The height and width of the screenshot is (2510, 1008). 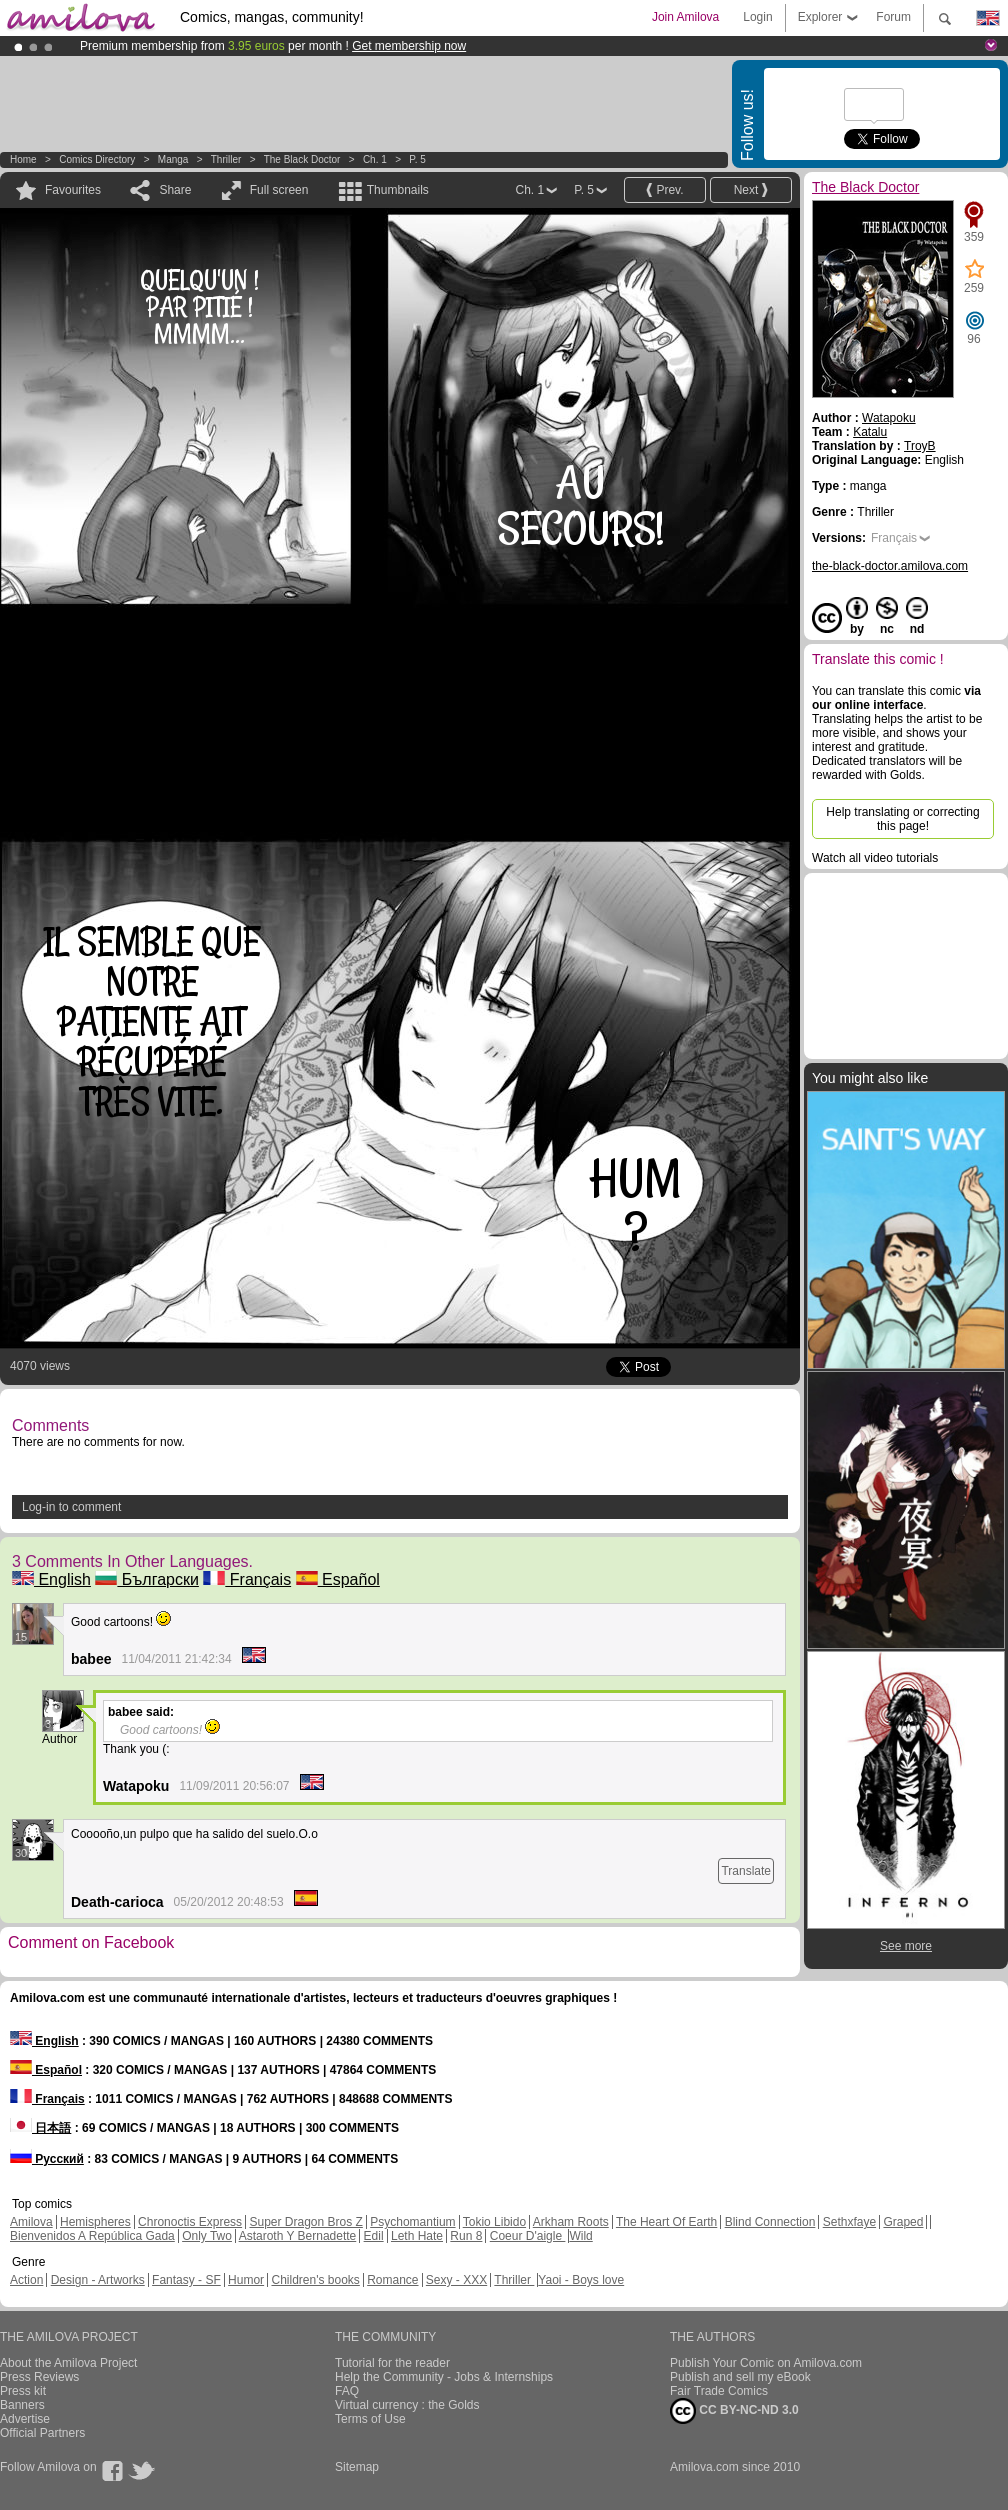 What do you see at coordinates (770, 2222) in the screenshot?
I see `Blind Connection` at bounding box center [770, 2222].